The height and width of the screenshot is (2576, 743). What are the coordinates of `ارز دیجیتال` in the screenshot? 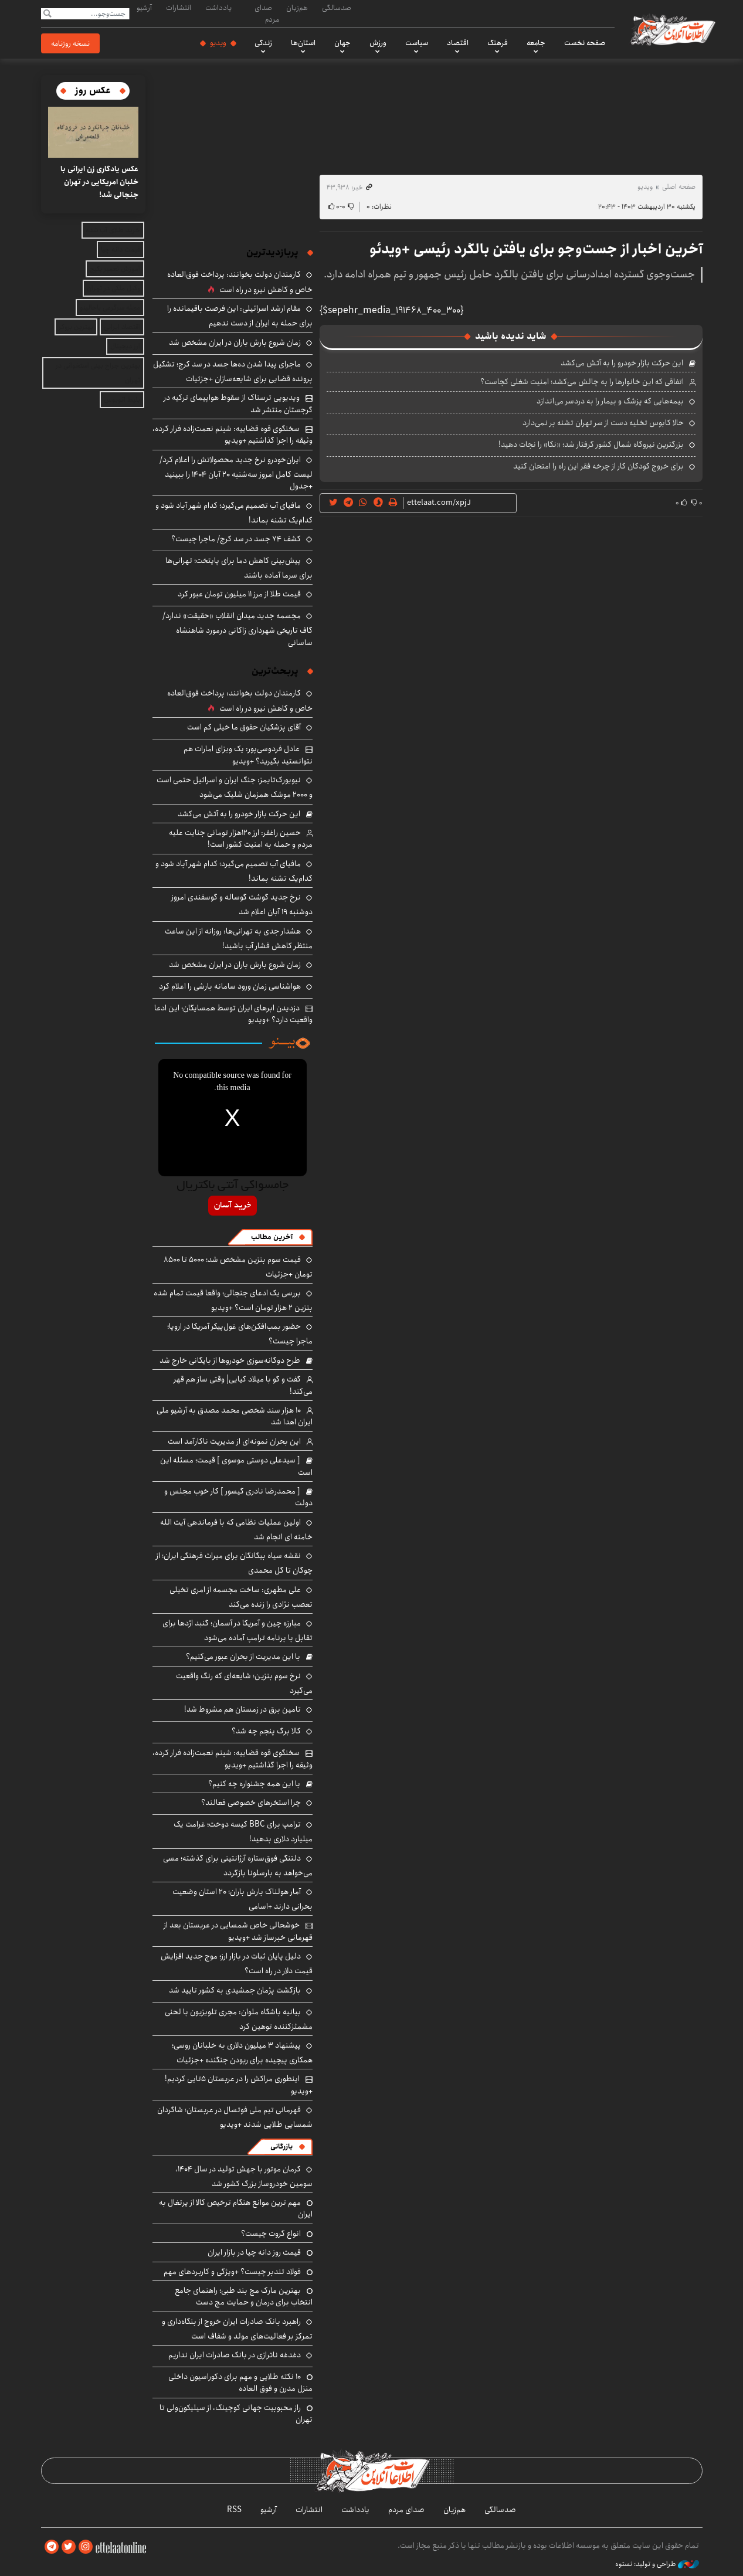 It's located at (125, 346).